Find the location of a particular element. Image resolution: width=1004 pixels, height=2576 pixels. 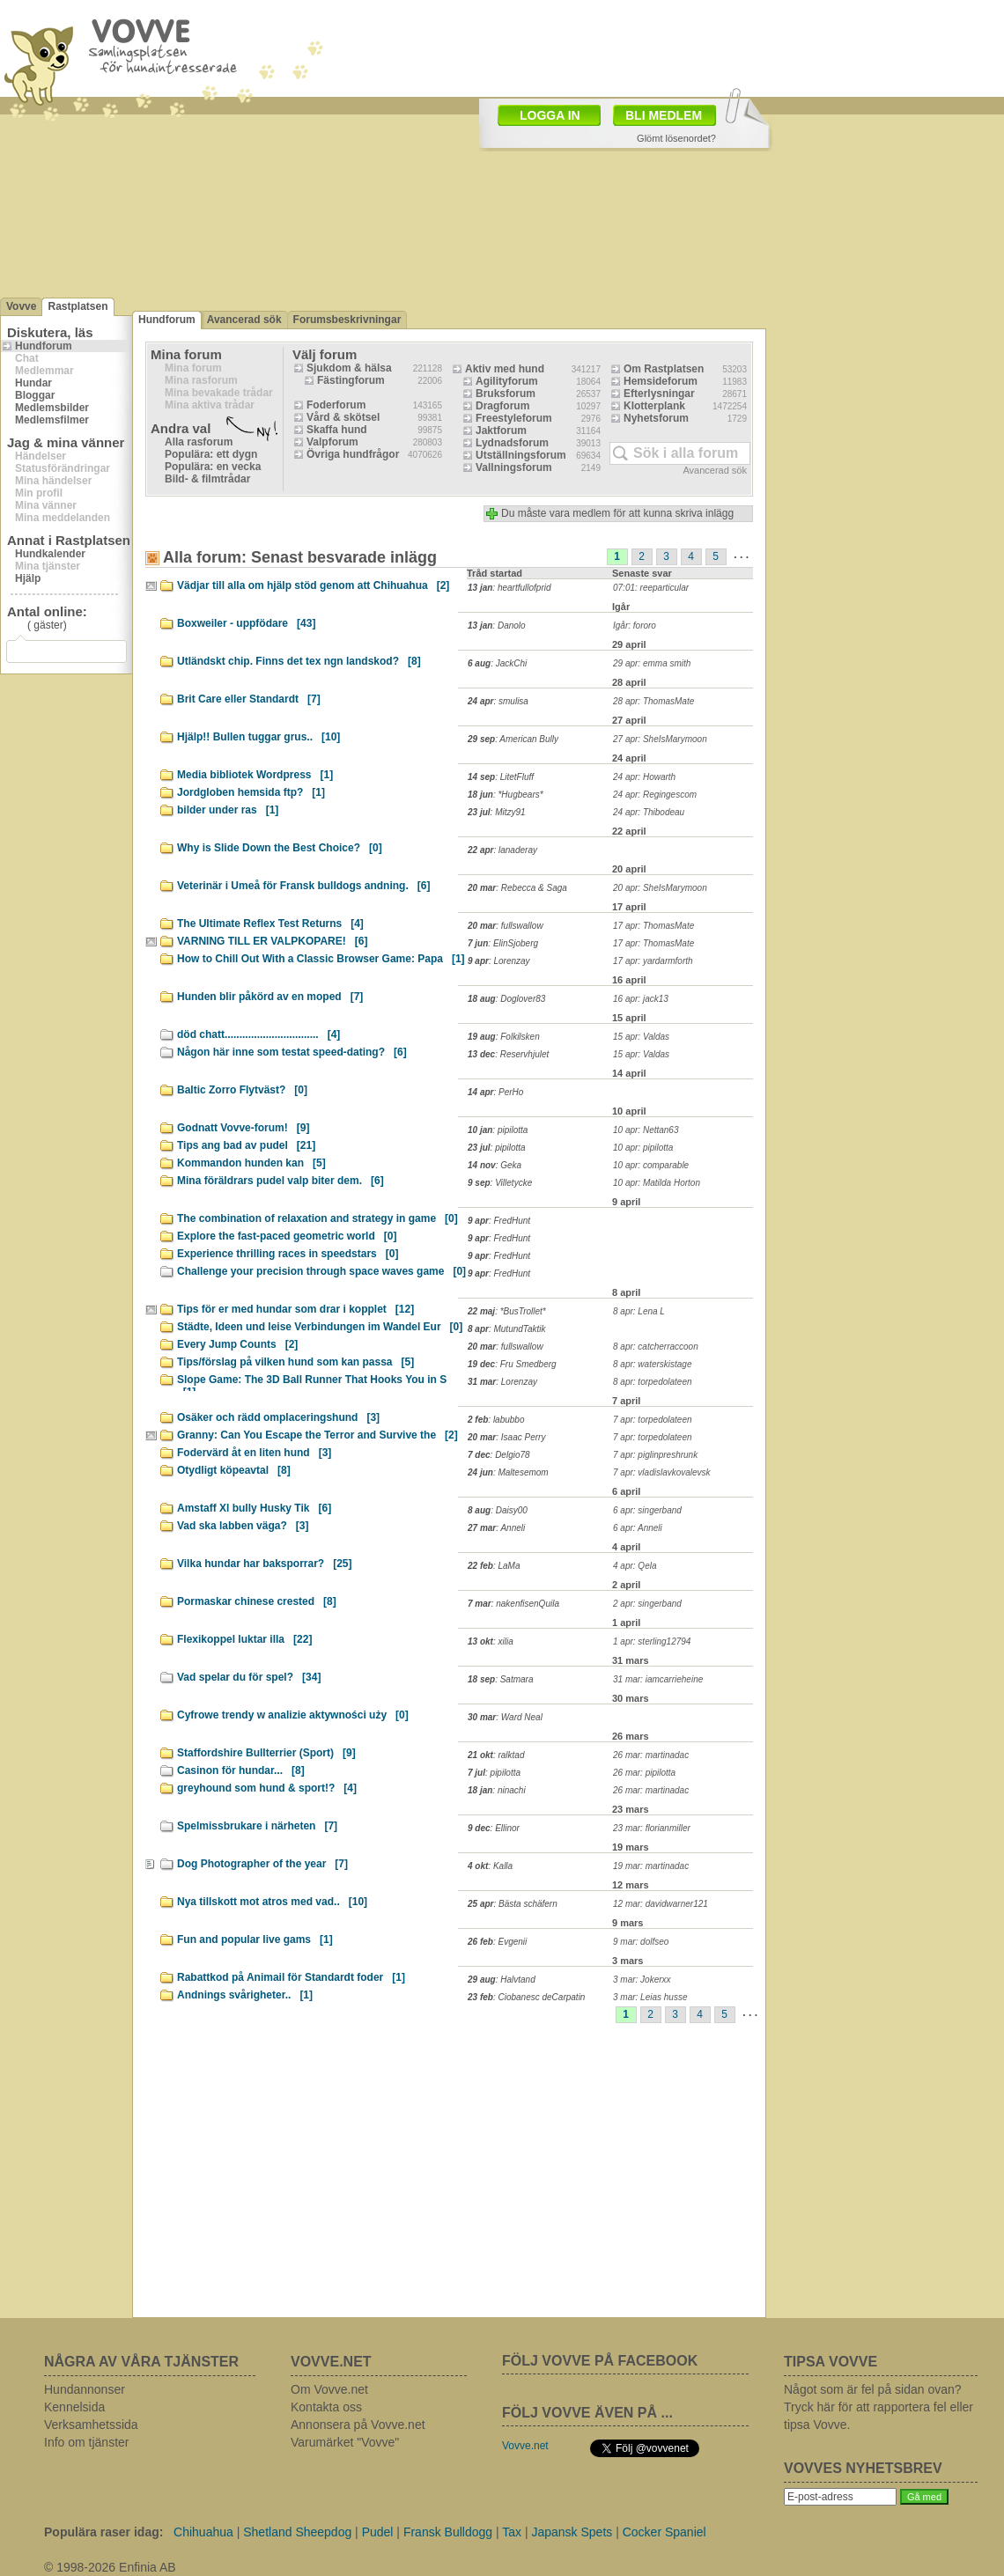

Medlemsfilmer is located at coordinates (52, 420).